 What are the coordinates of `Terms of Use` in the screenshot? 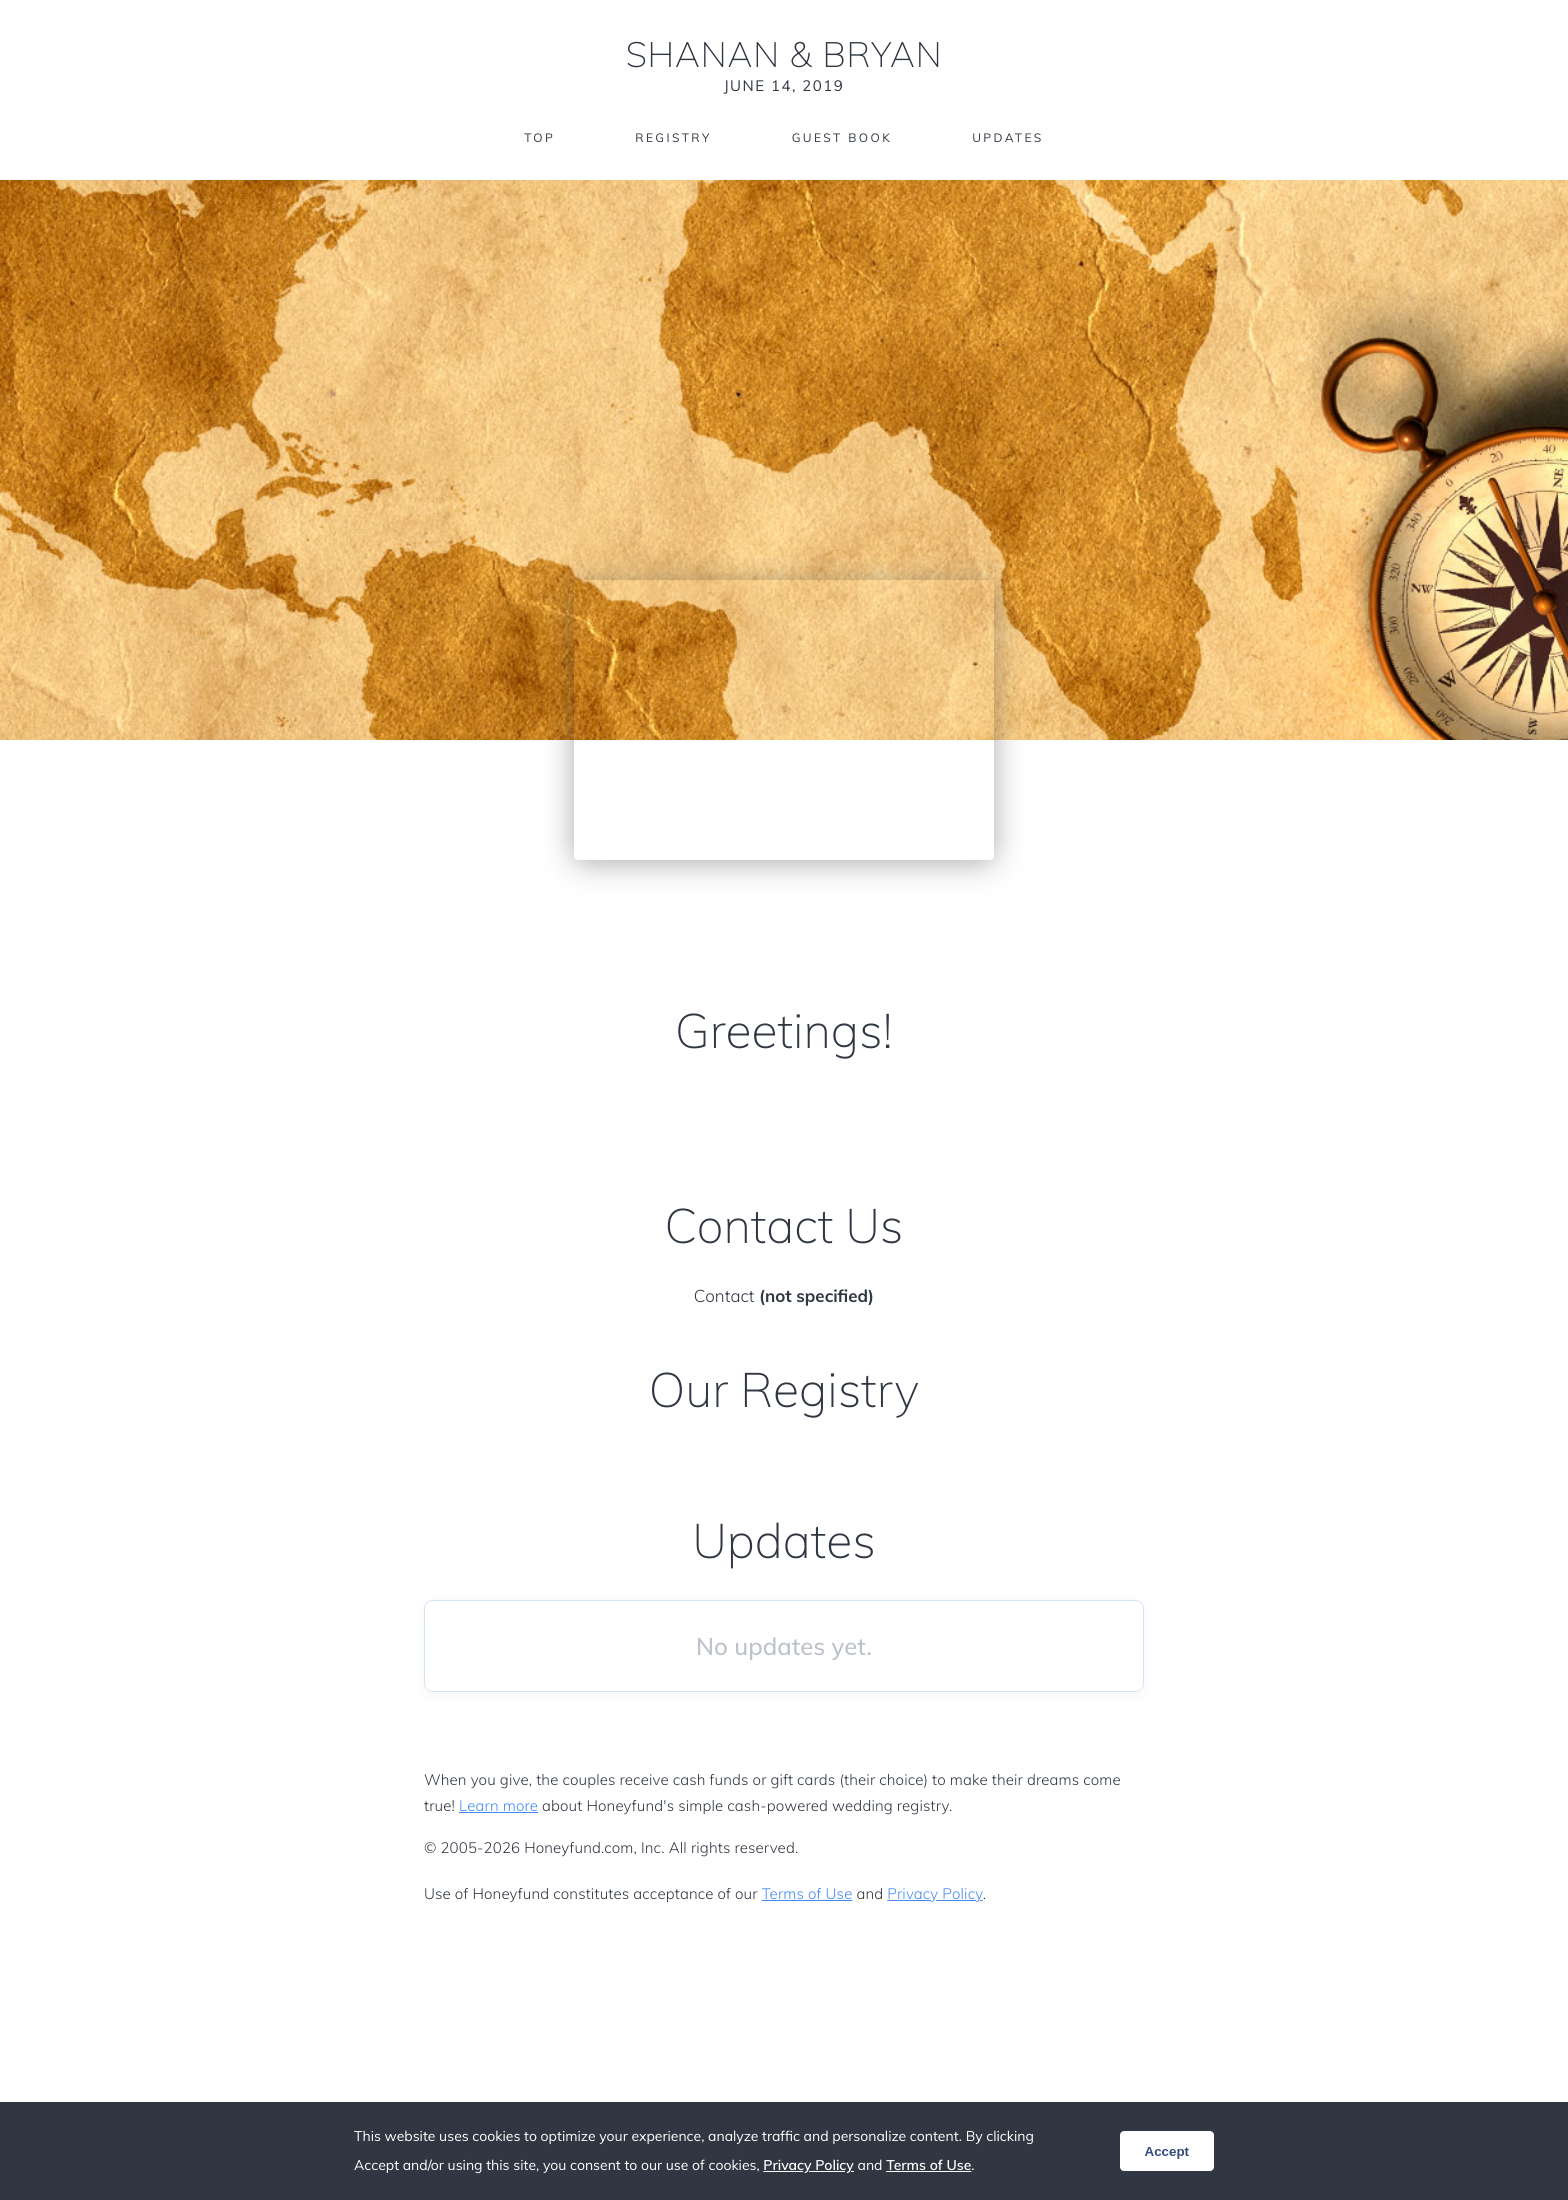 It's located at (807, 1893).